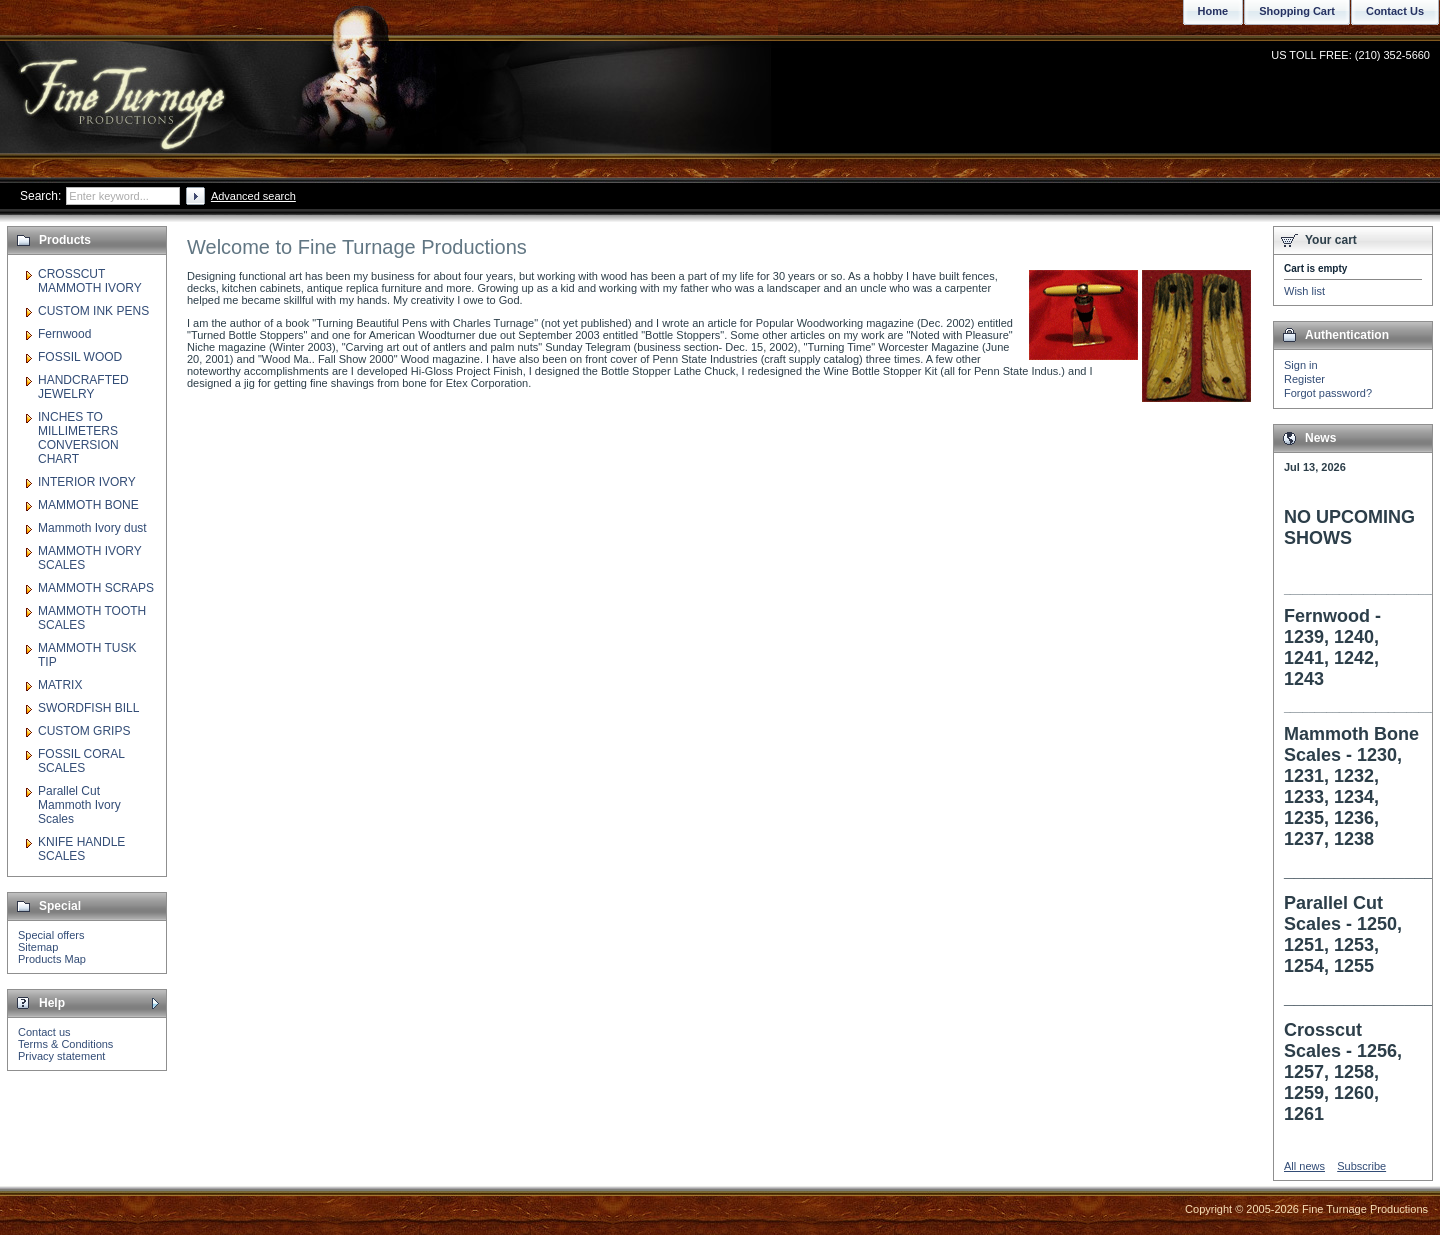 Image resolution: width=1440 pixels, height=1235 pixels. Describe the element at coordinates (78, 438) in the screenshot. I see `INCHES TO MILLIMETERS CONVERSION CHART` at that location.